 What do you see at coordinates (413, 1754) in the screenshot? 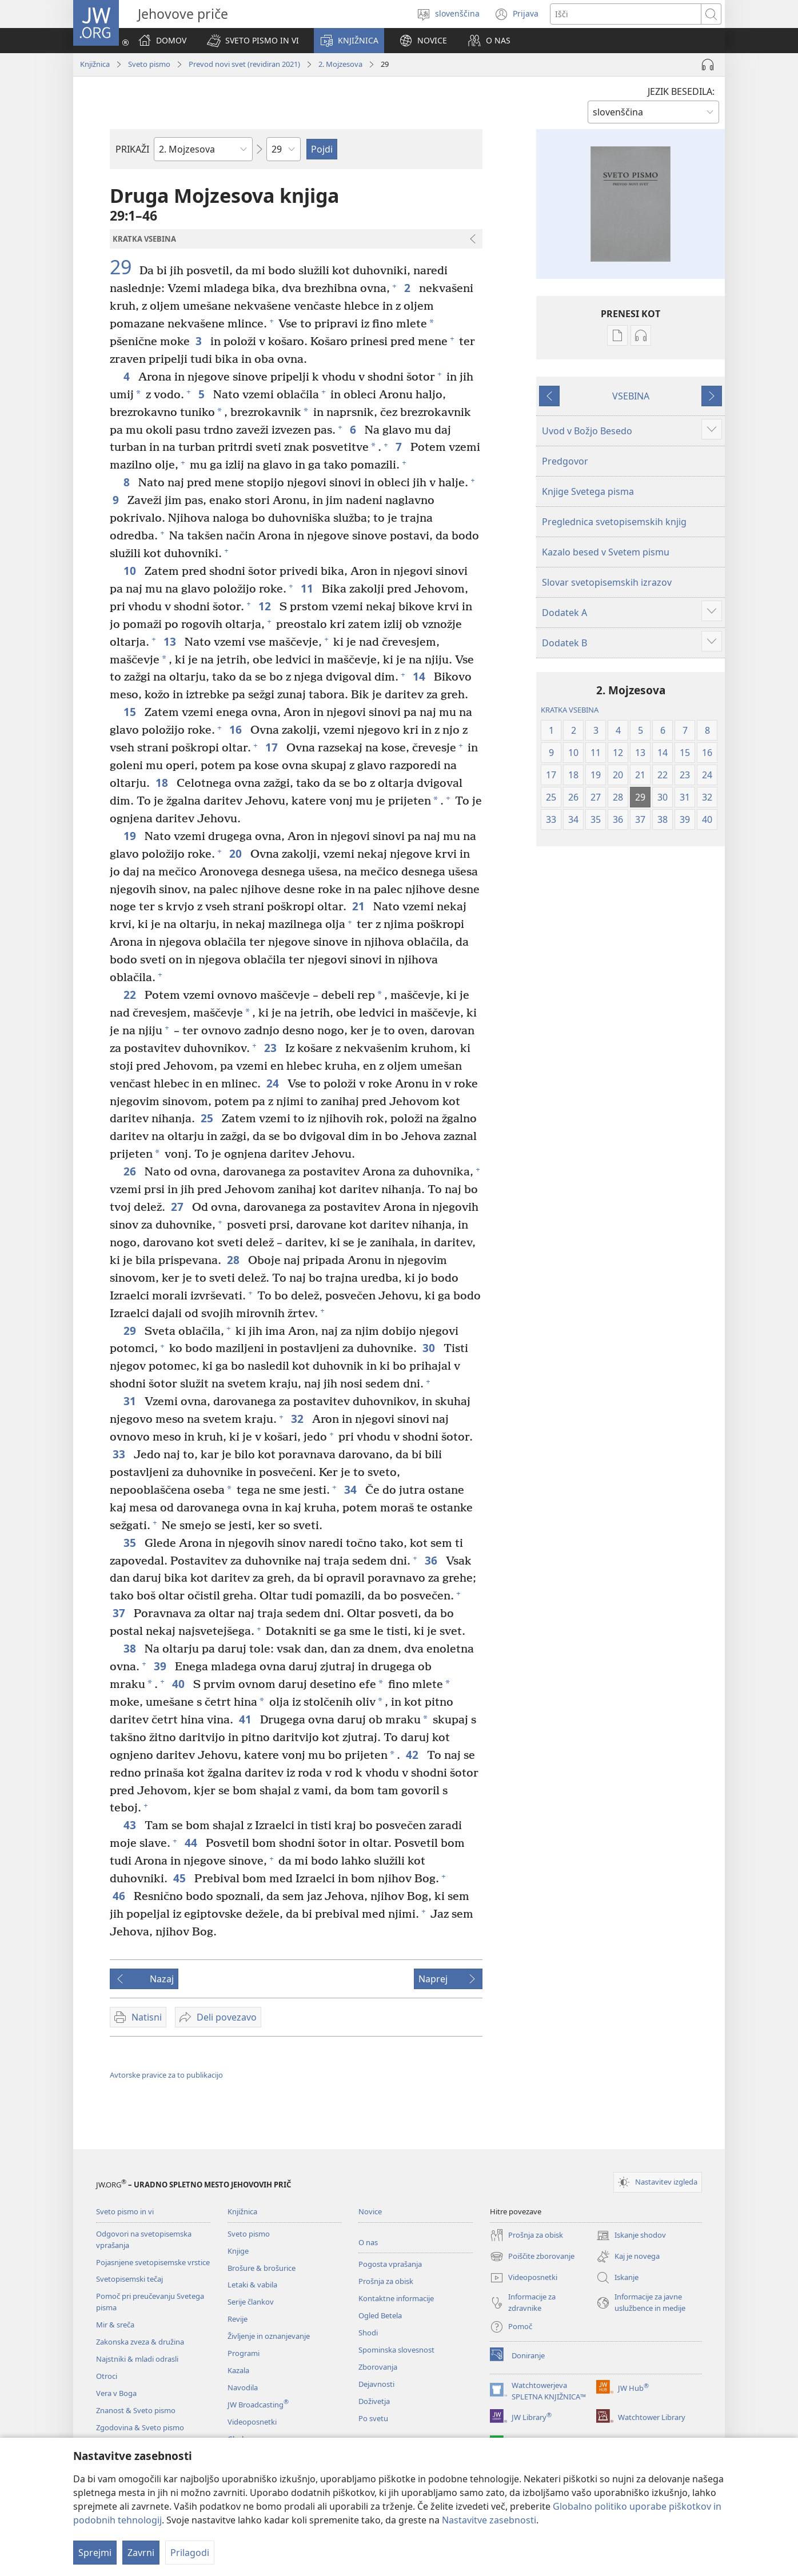
I see `42` at bounding box center [413, 1754].